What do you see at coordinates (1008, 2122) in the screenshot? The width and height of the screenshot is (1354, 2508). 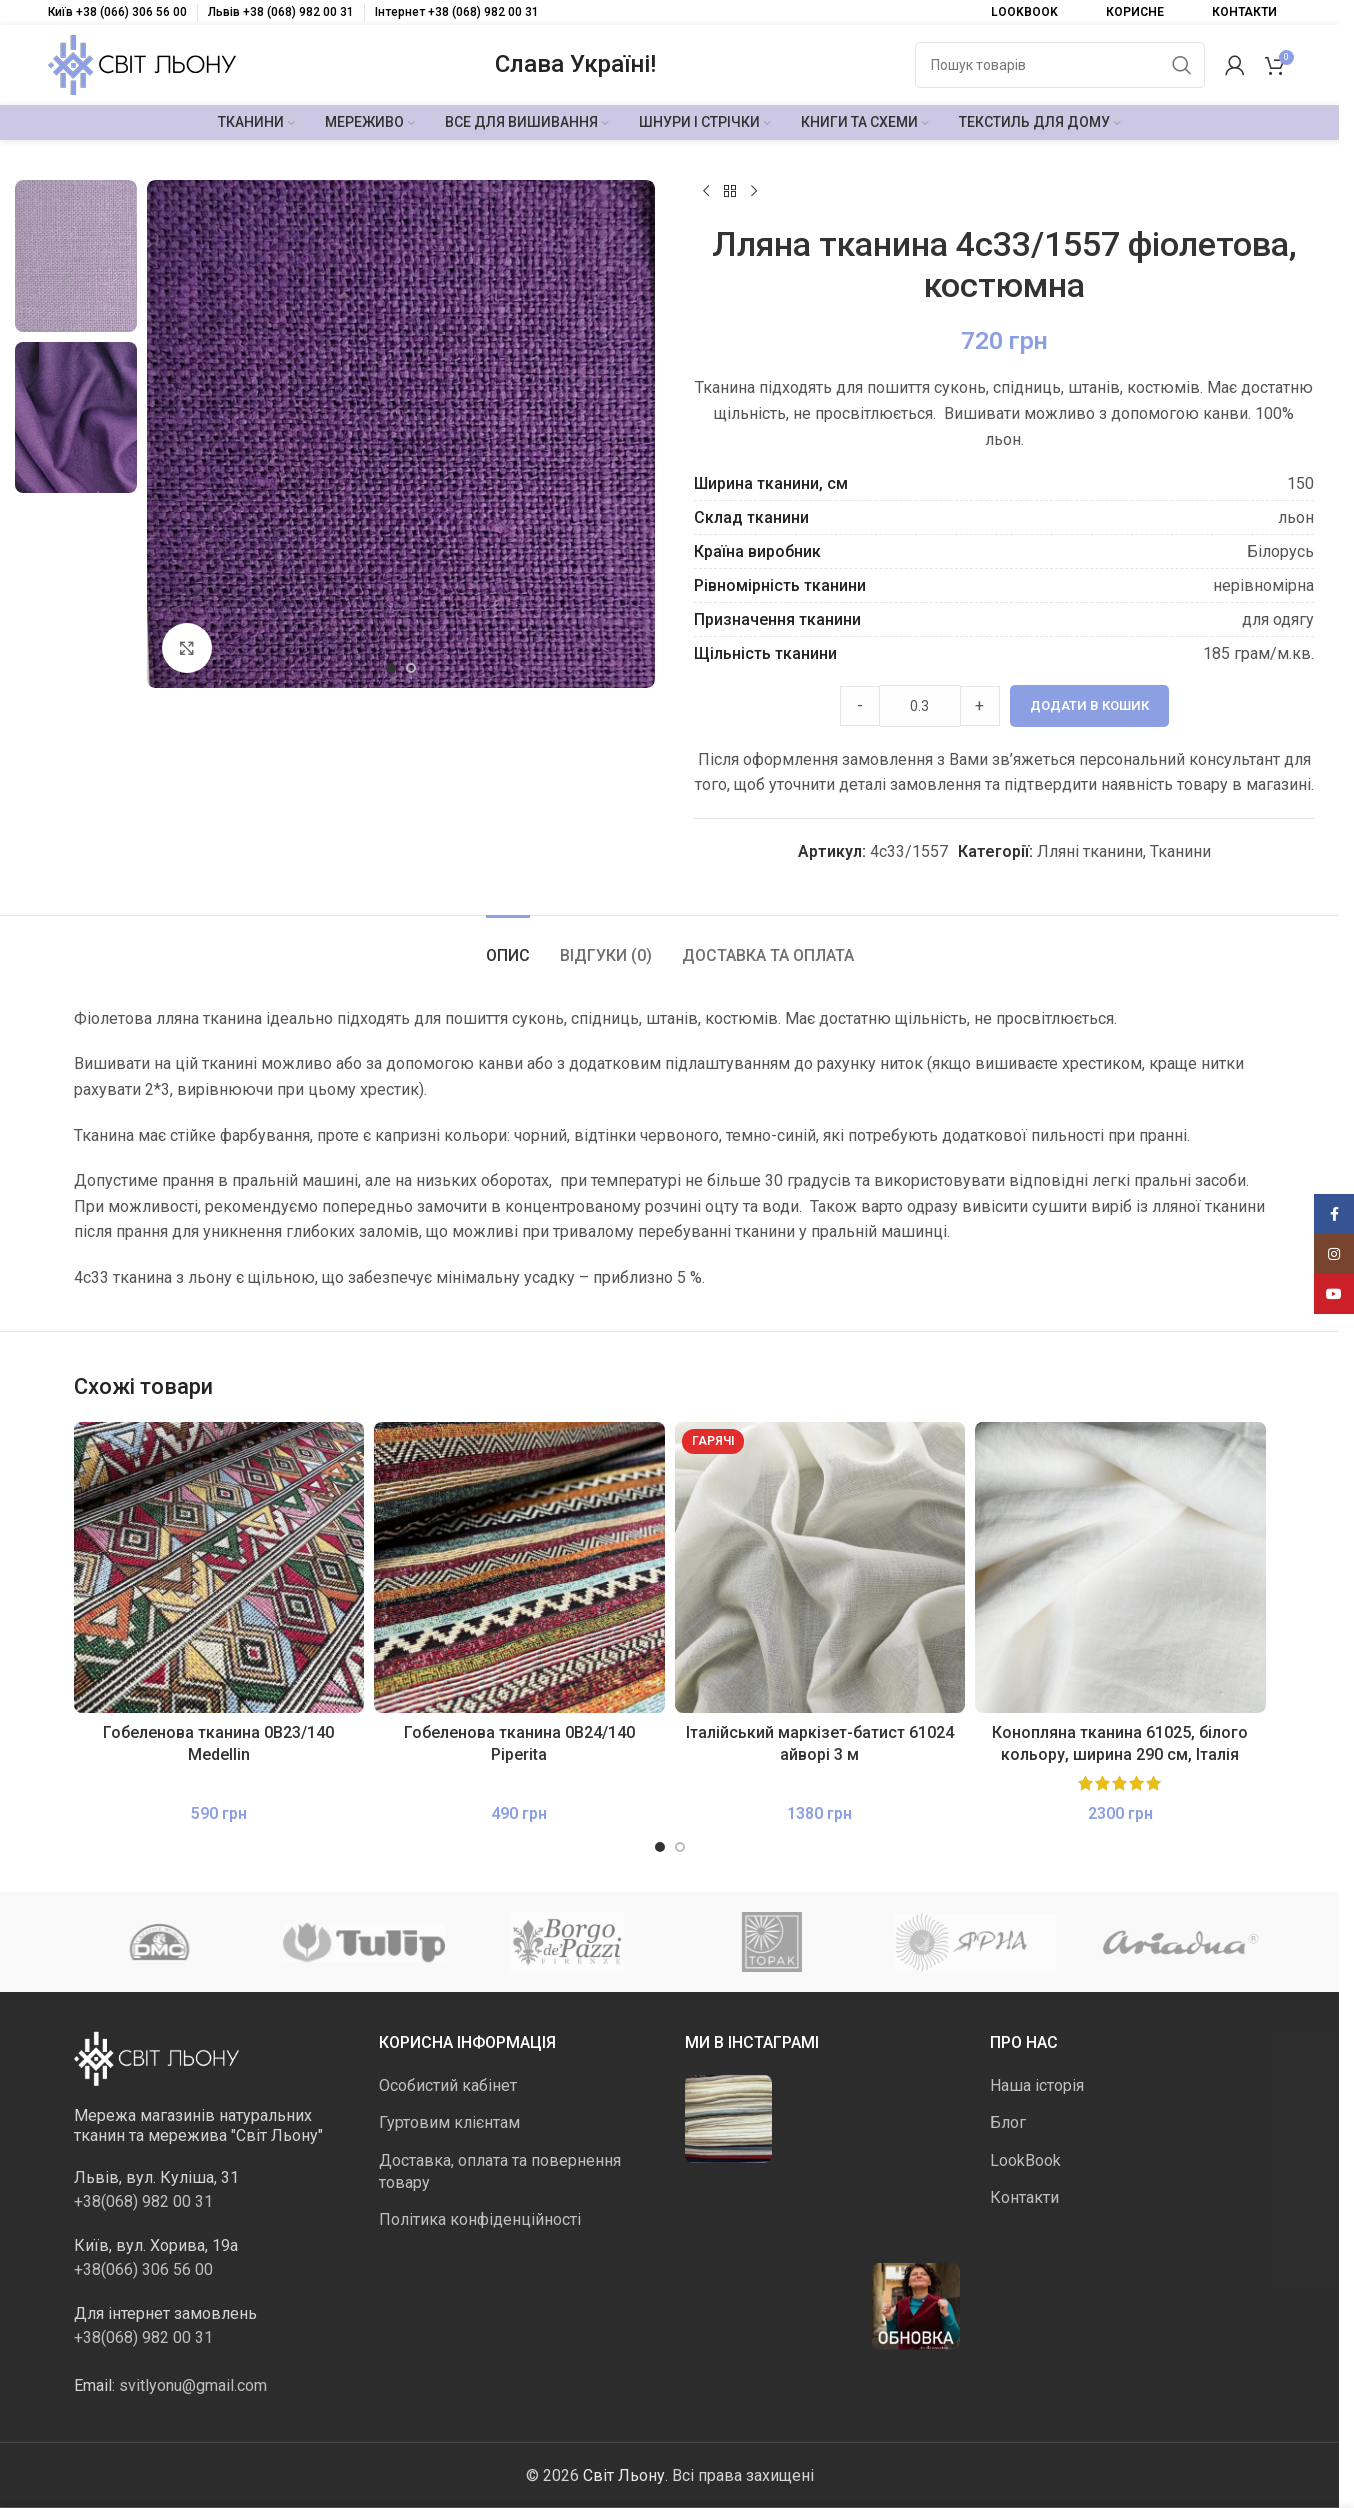 I see `Блог` at bounding box center [1008, 2122].